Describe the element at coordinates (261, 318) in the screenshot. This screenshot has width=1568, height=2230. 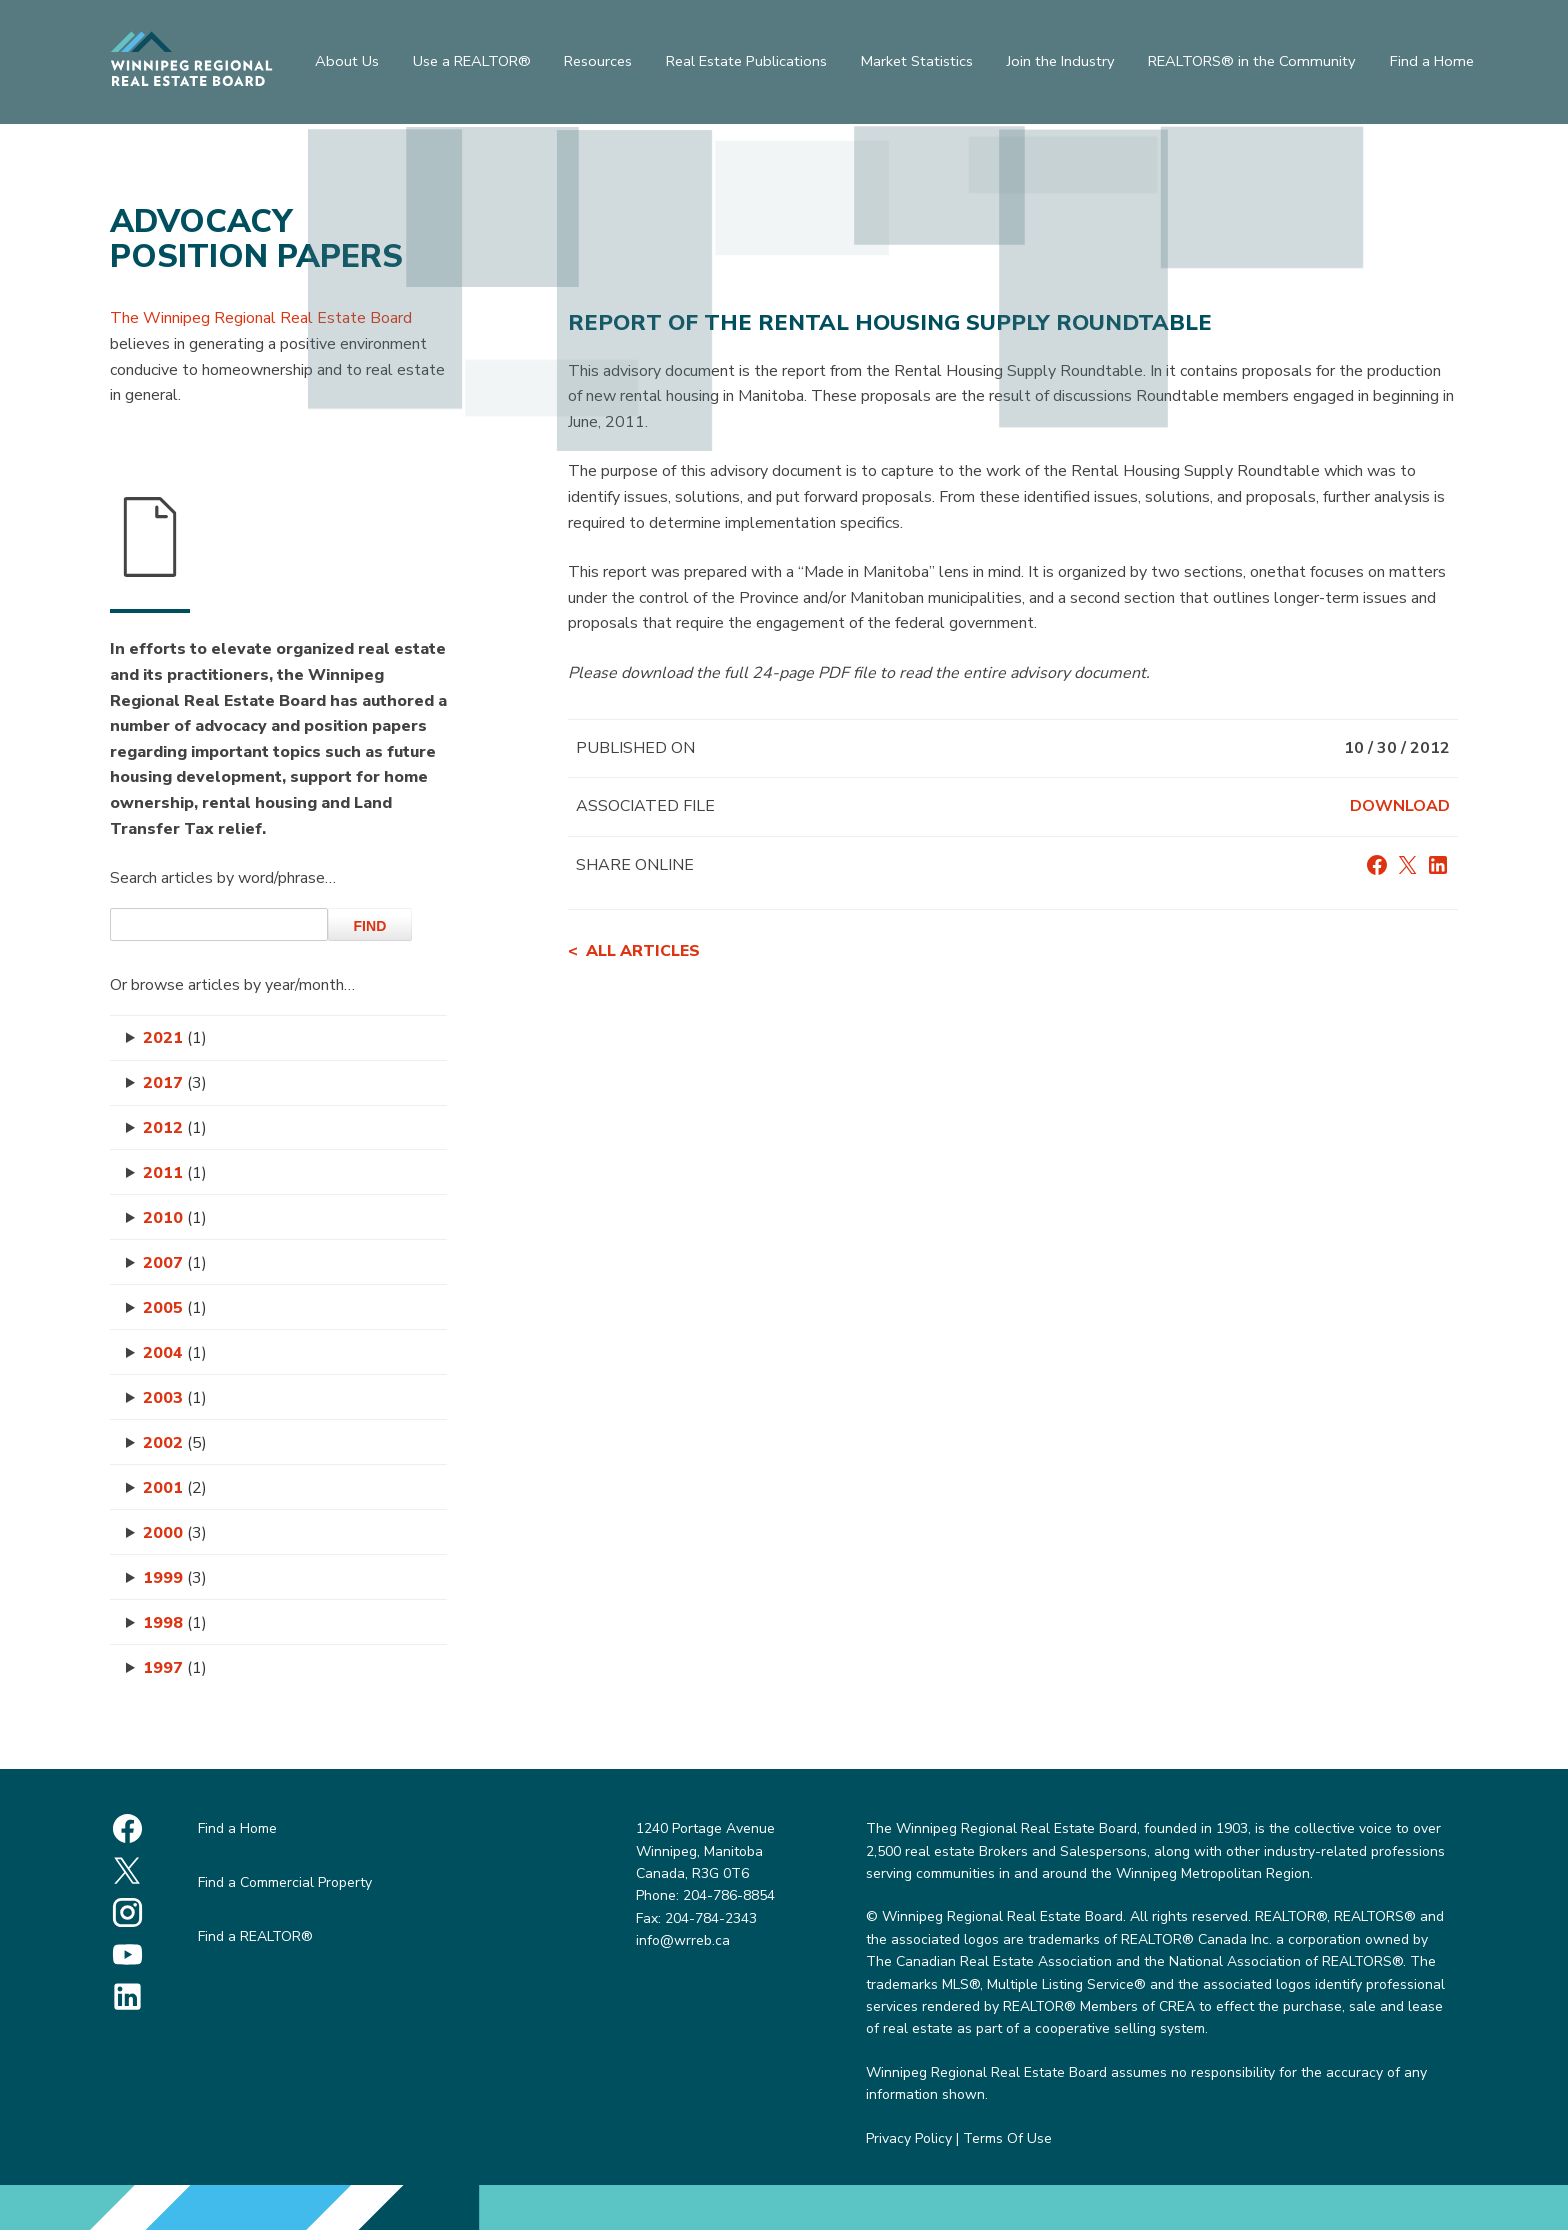
I see `The Winnipeg Regional Real Estate Board` at that location.